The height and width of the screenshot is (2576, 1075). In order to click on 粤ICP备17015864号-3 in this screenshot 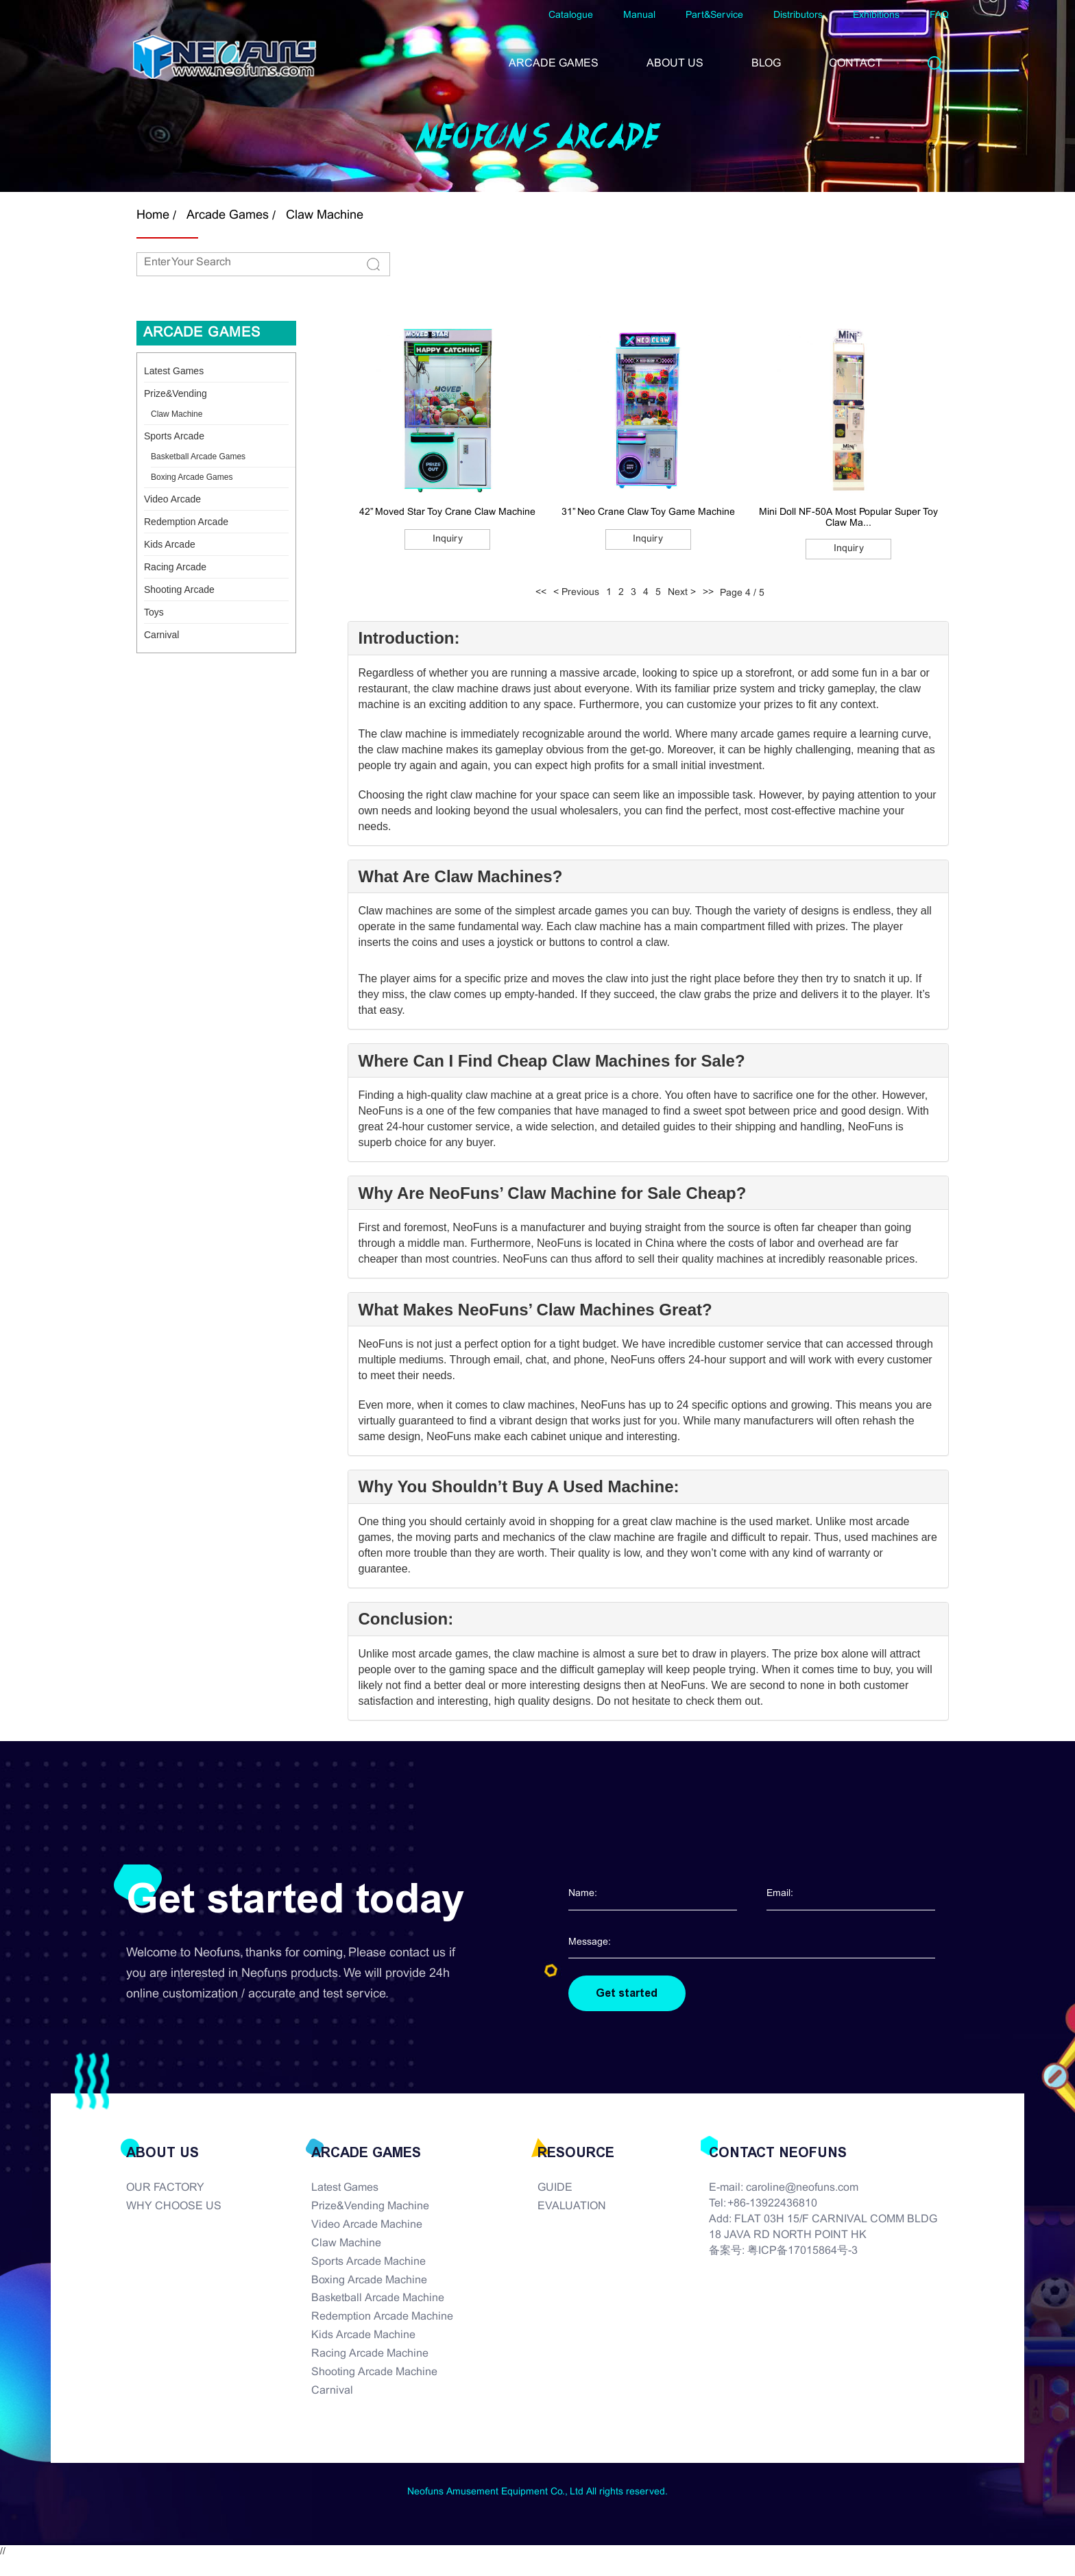, I will do `click(802, 2251)`.